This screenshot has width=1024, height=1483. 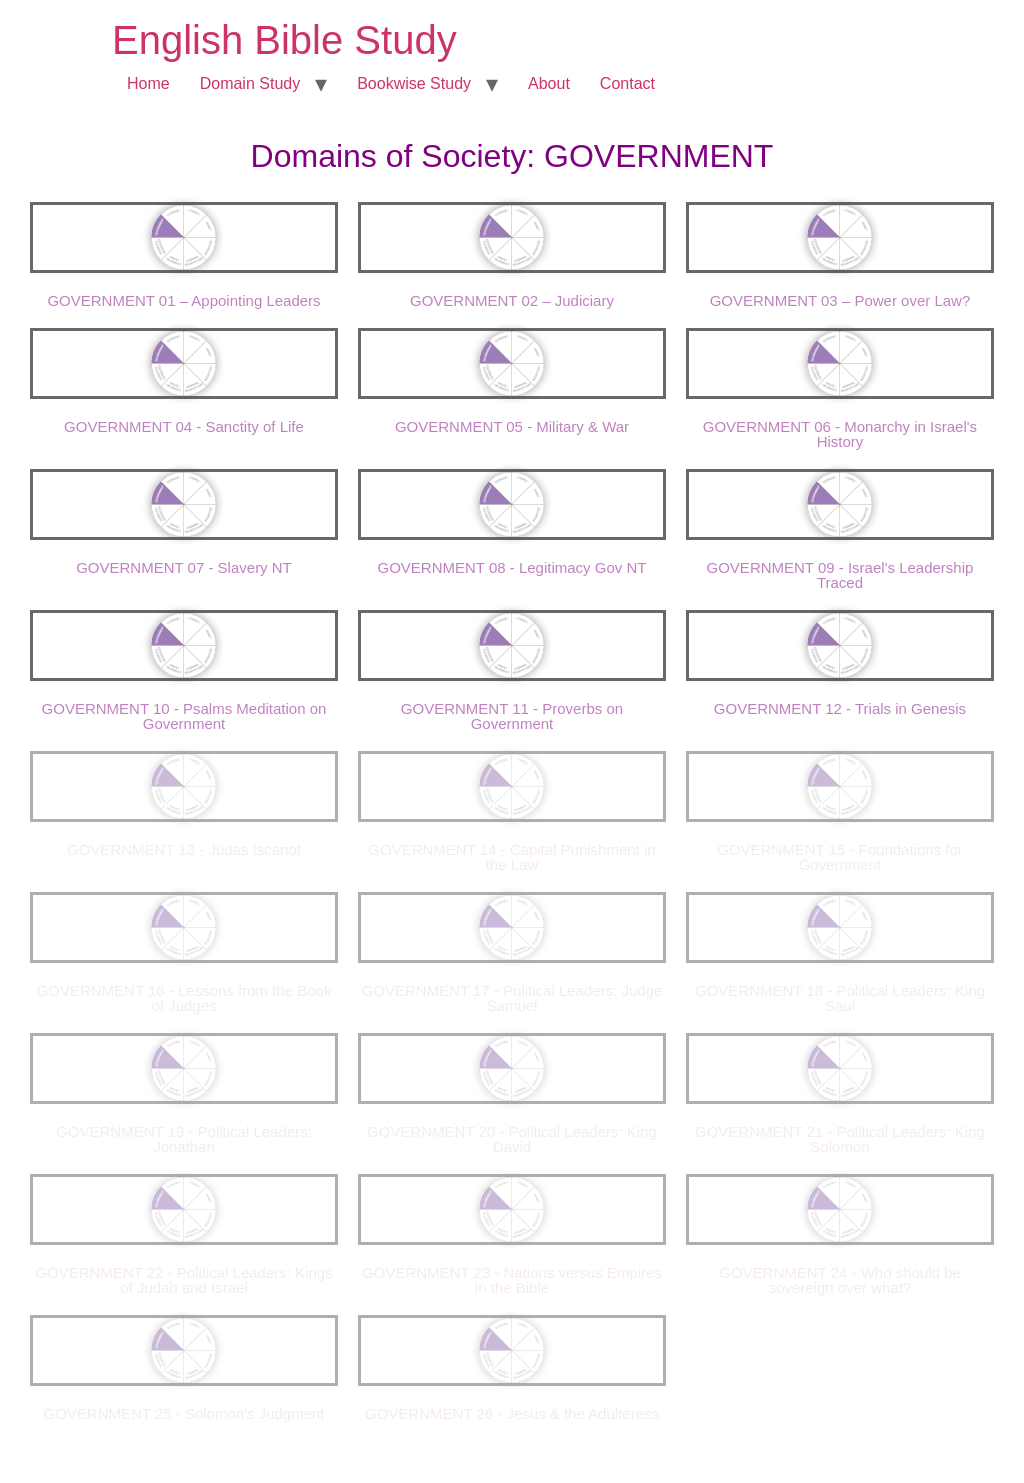 I want to click on GOVERNMENT 11 - Proverbs on Government, so click(x=512, y=716).